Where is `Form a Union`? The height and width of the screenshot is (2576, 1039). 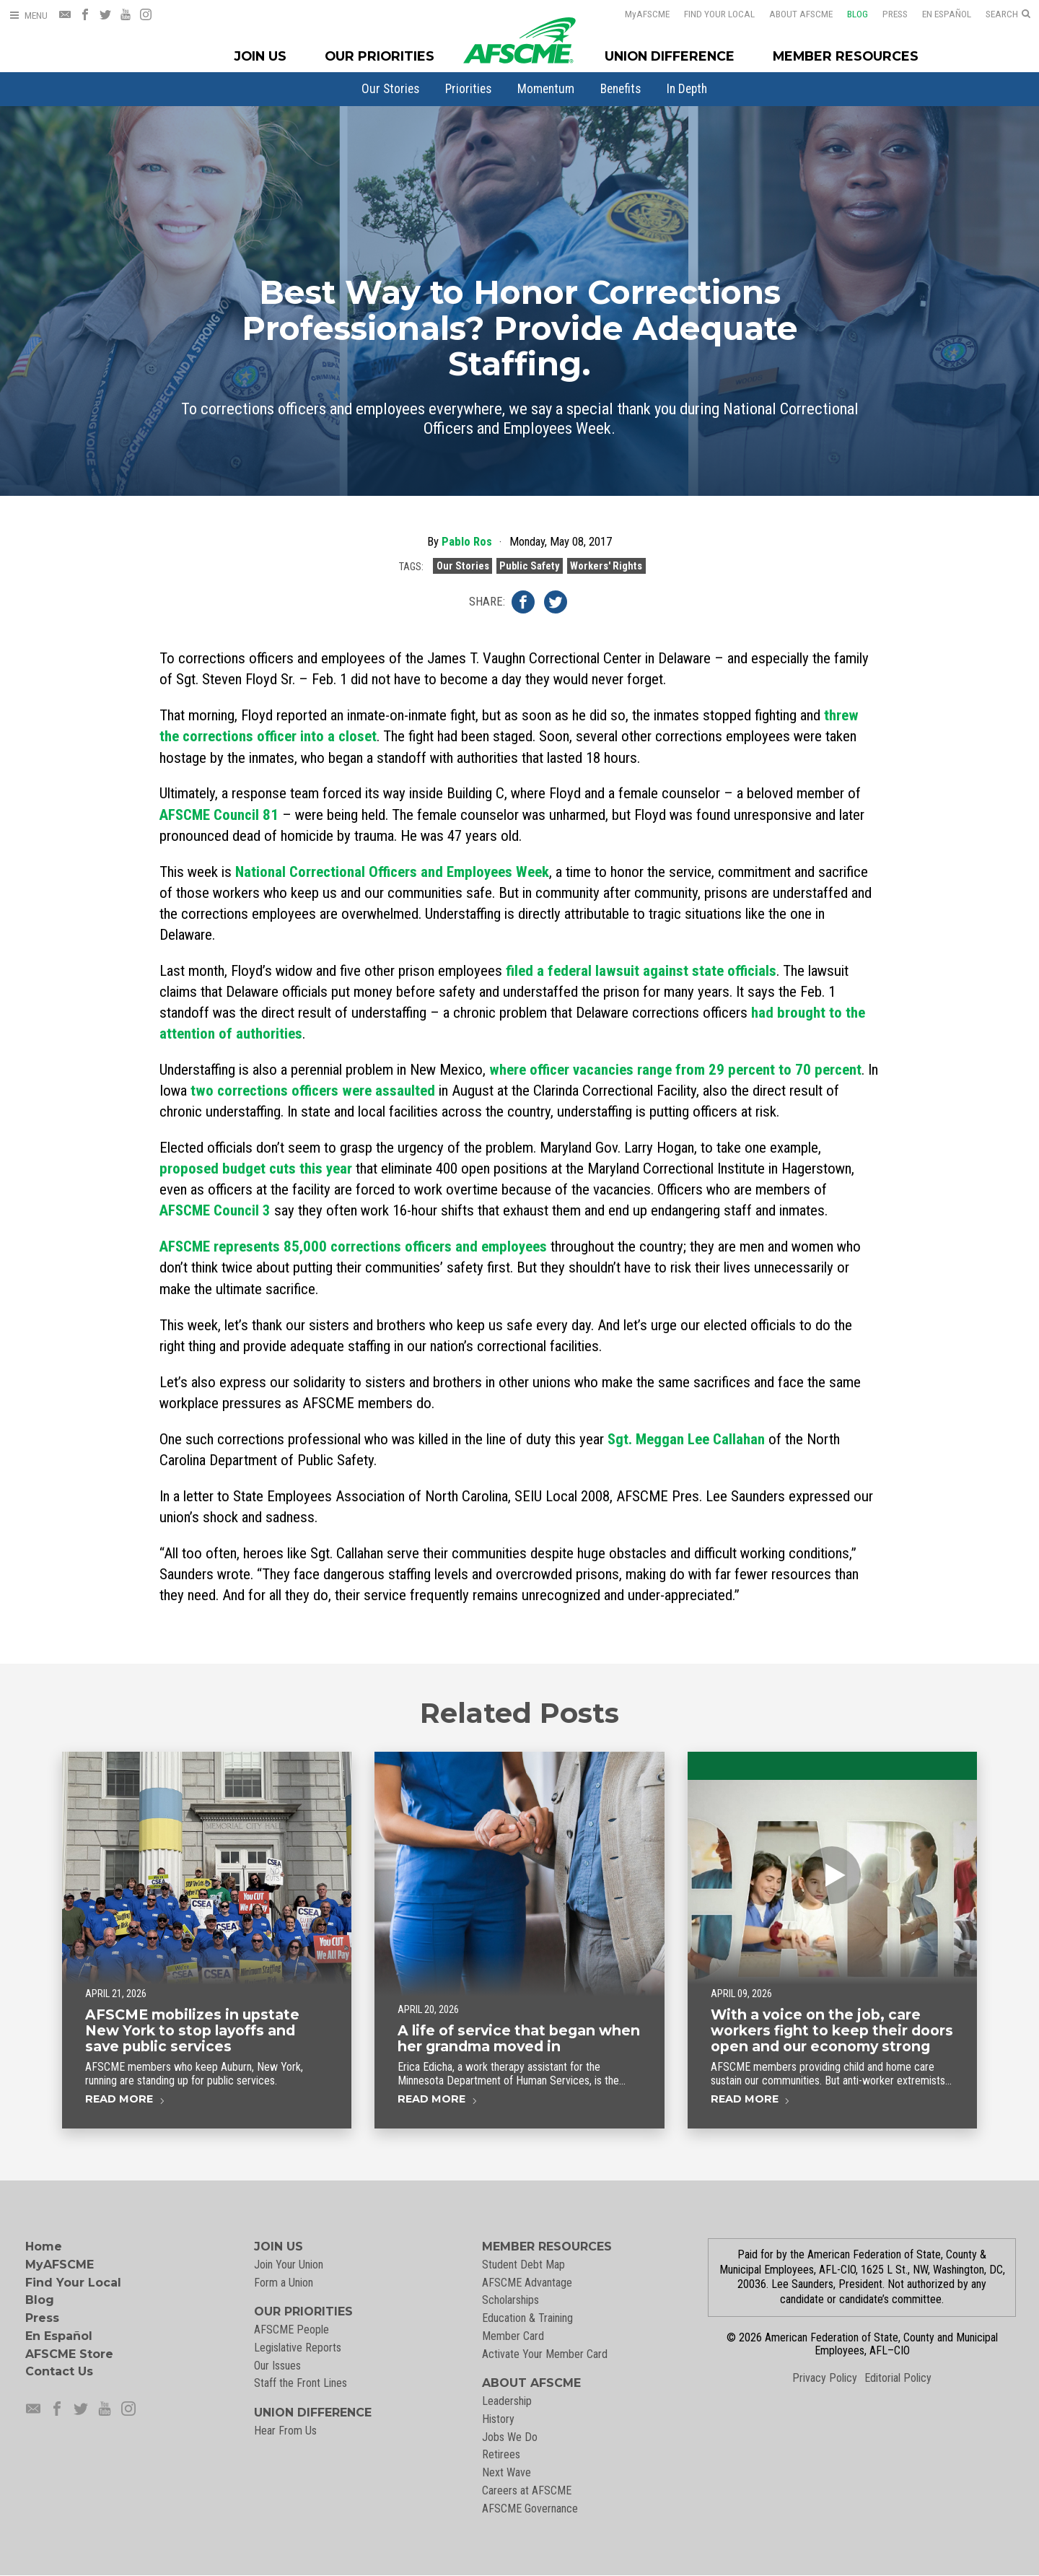 Form a Union is located at coordinates (283, 2282).